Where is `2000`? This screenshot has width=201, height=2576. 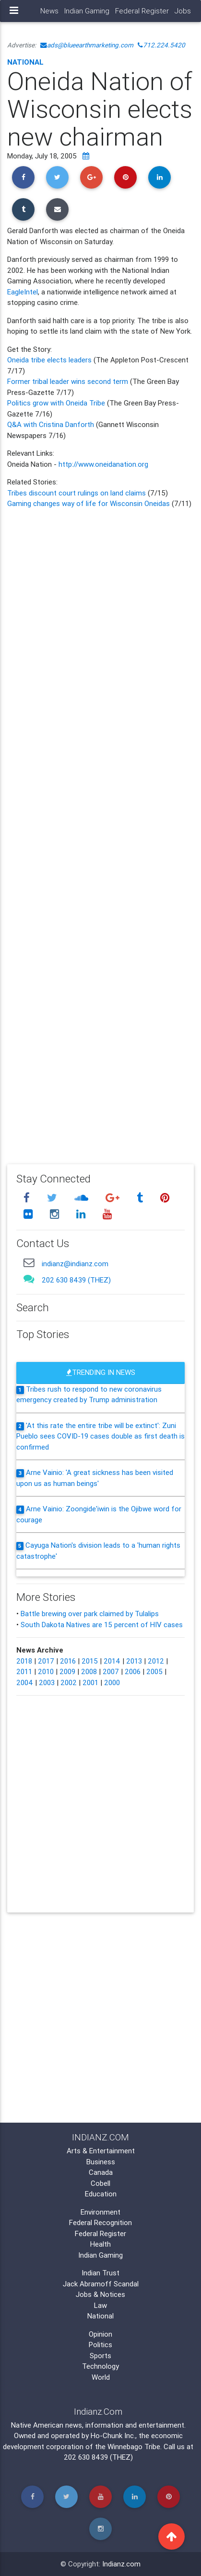
2000 is located at coordinates (112, 1682).